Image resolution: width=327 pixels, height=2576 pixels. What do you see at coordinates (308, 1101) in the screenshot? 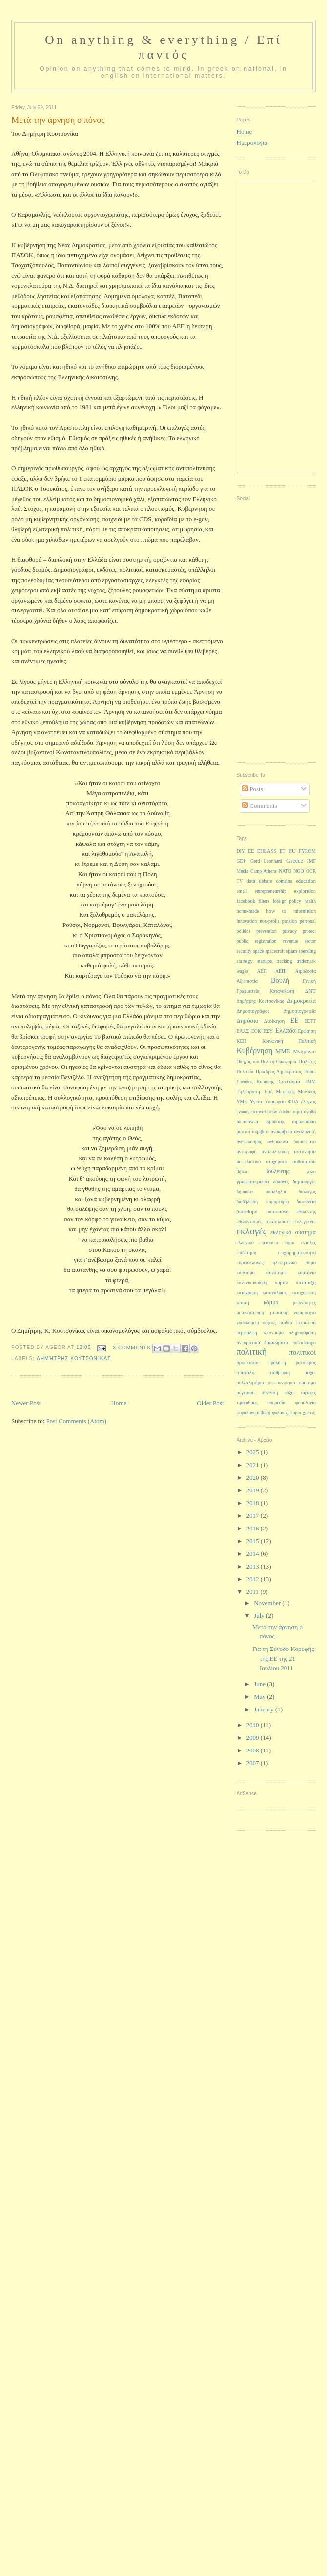
I see `έλεγχος` at bounding box center [308, 1101].